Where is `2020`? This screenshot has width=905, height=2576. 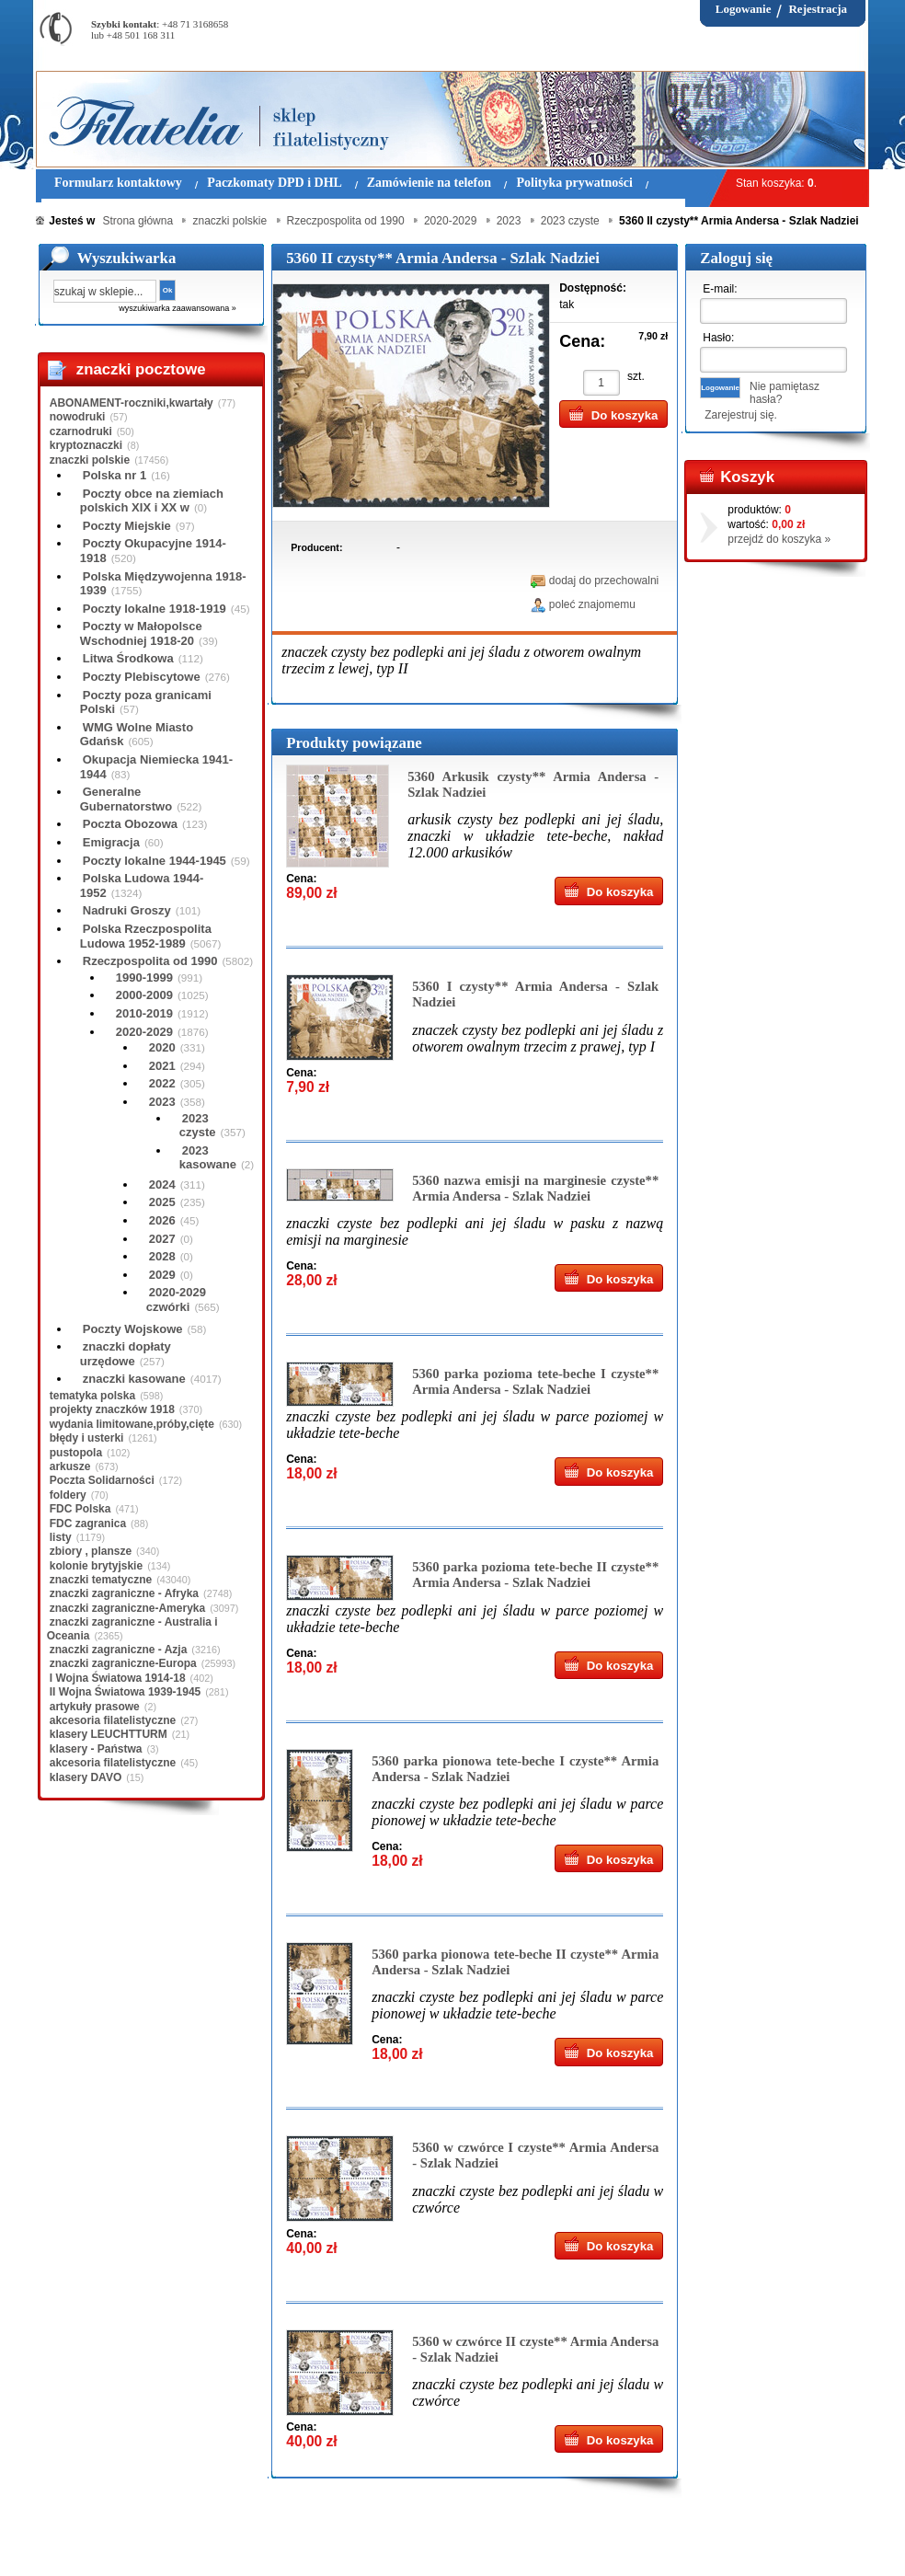
2020 is located at coordinates (162, 1047).